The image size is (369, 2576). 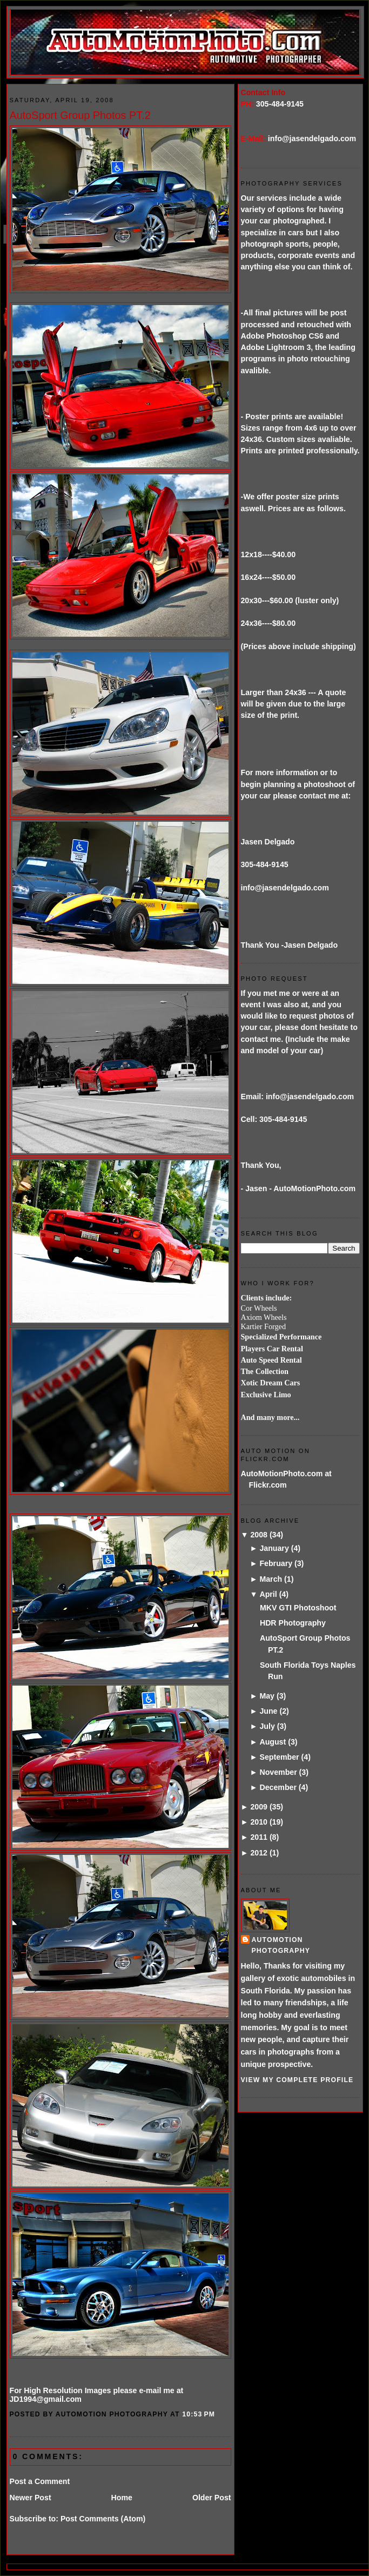 I want to click on February, so click(x=275, y=1563).